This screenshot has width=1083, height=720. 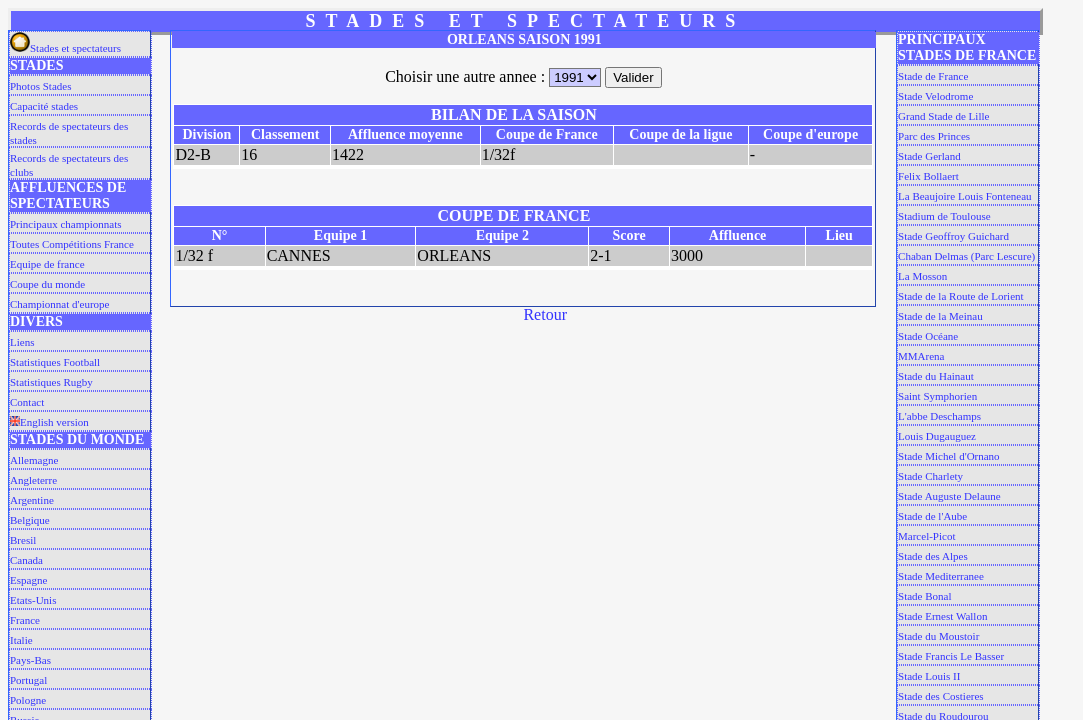 I want to click on Stade du Hainaut, so click(x=936, y=376).